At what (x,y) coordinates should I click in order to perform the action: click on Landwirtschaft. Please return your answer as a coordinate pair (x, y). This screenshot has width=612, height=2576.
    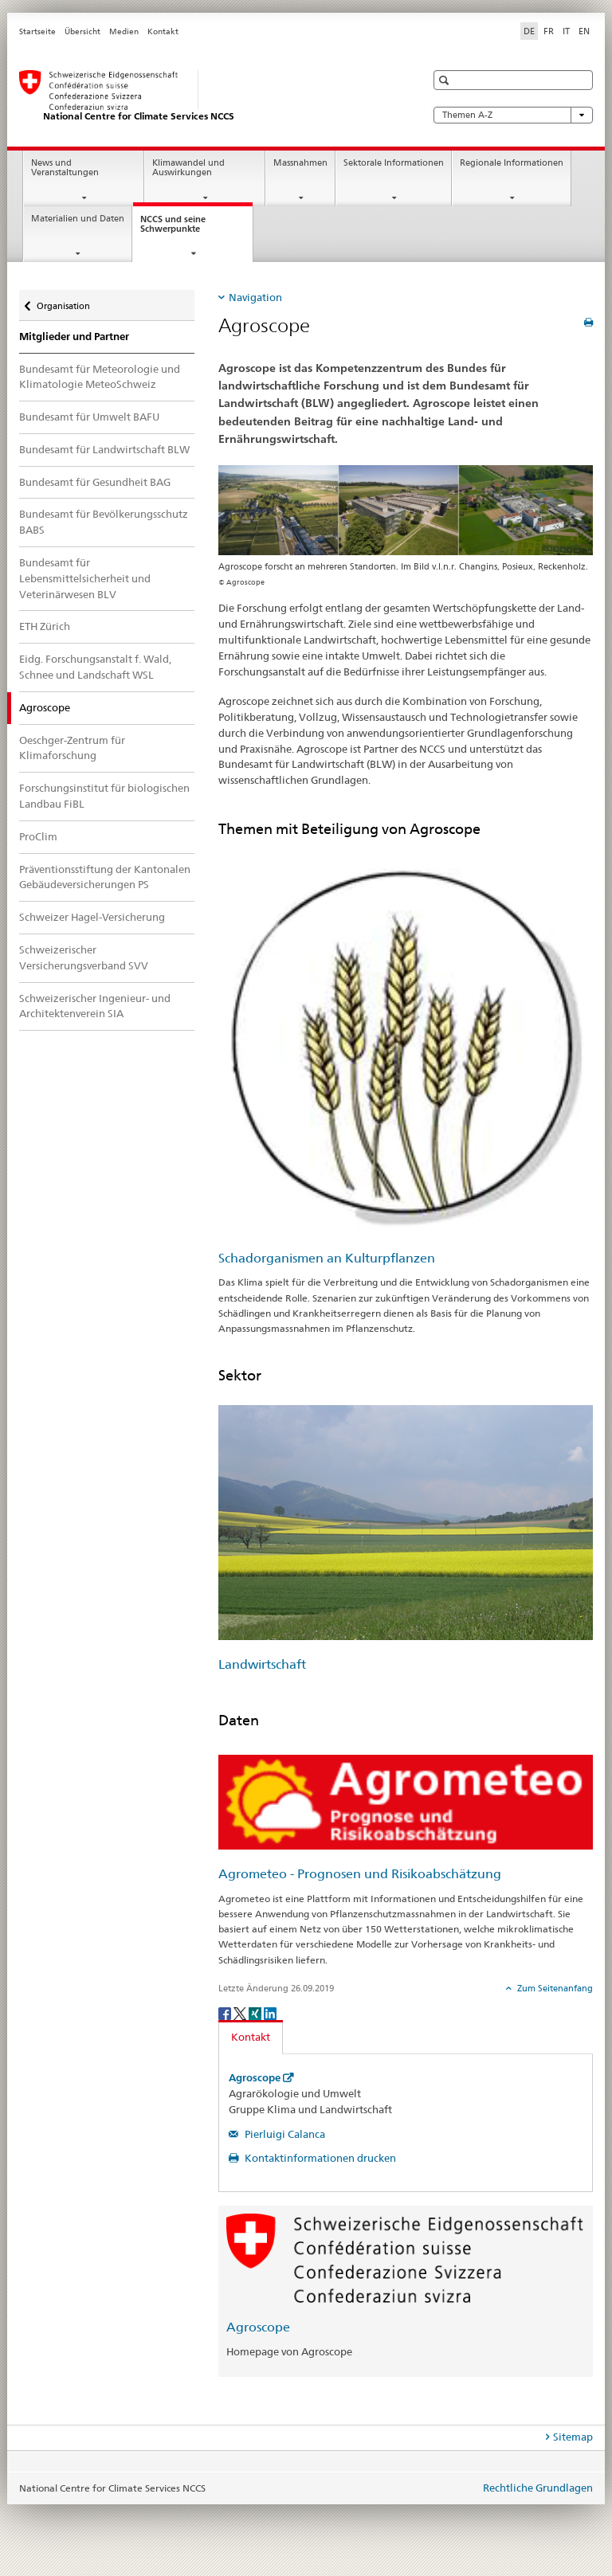
    Looking at the image, I should click on (262, 1664).